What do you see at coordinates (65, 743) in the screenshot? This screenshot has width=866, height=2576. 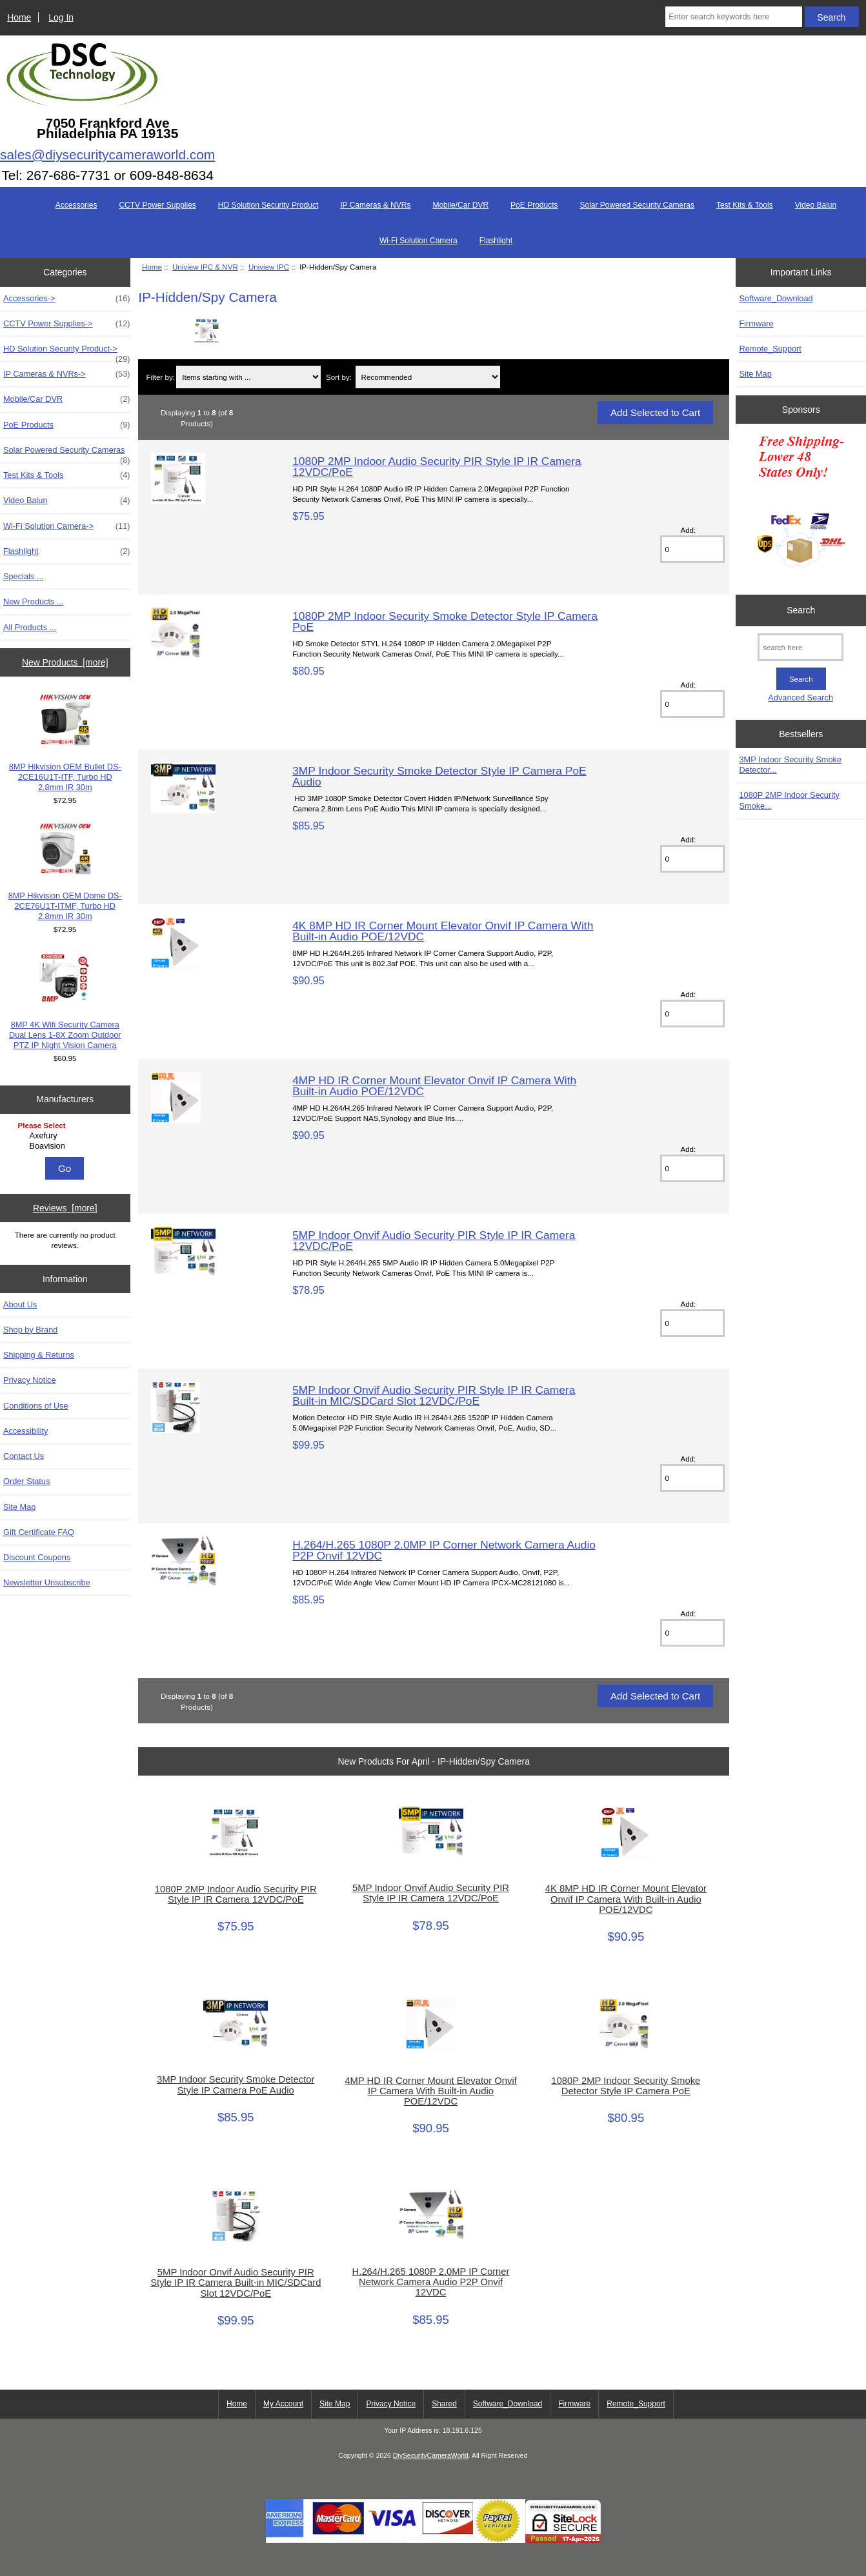 I see `8MP Hikvision OEM Bullet DS-2CE16U1T-ITF, Turbo HD 2.8mm IR 30m` at bounding box center [65, 743].